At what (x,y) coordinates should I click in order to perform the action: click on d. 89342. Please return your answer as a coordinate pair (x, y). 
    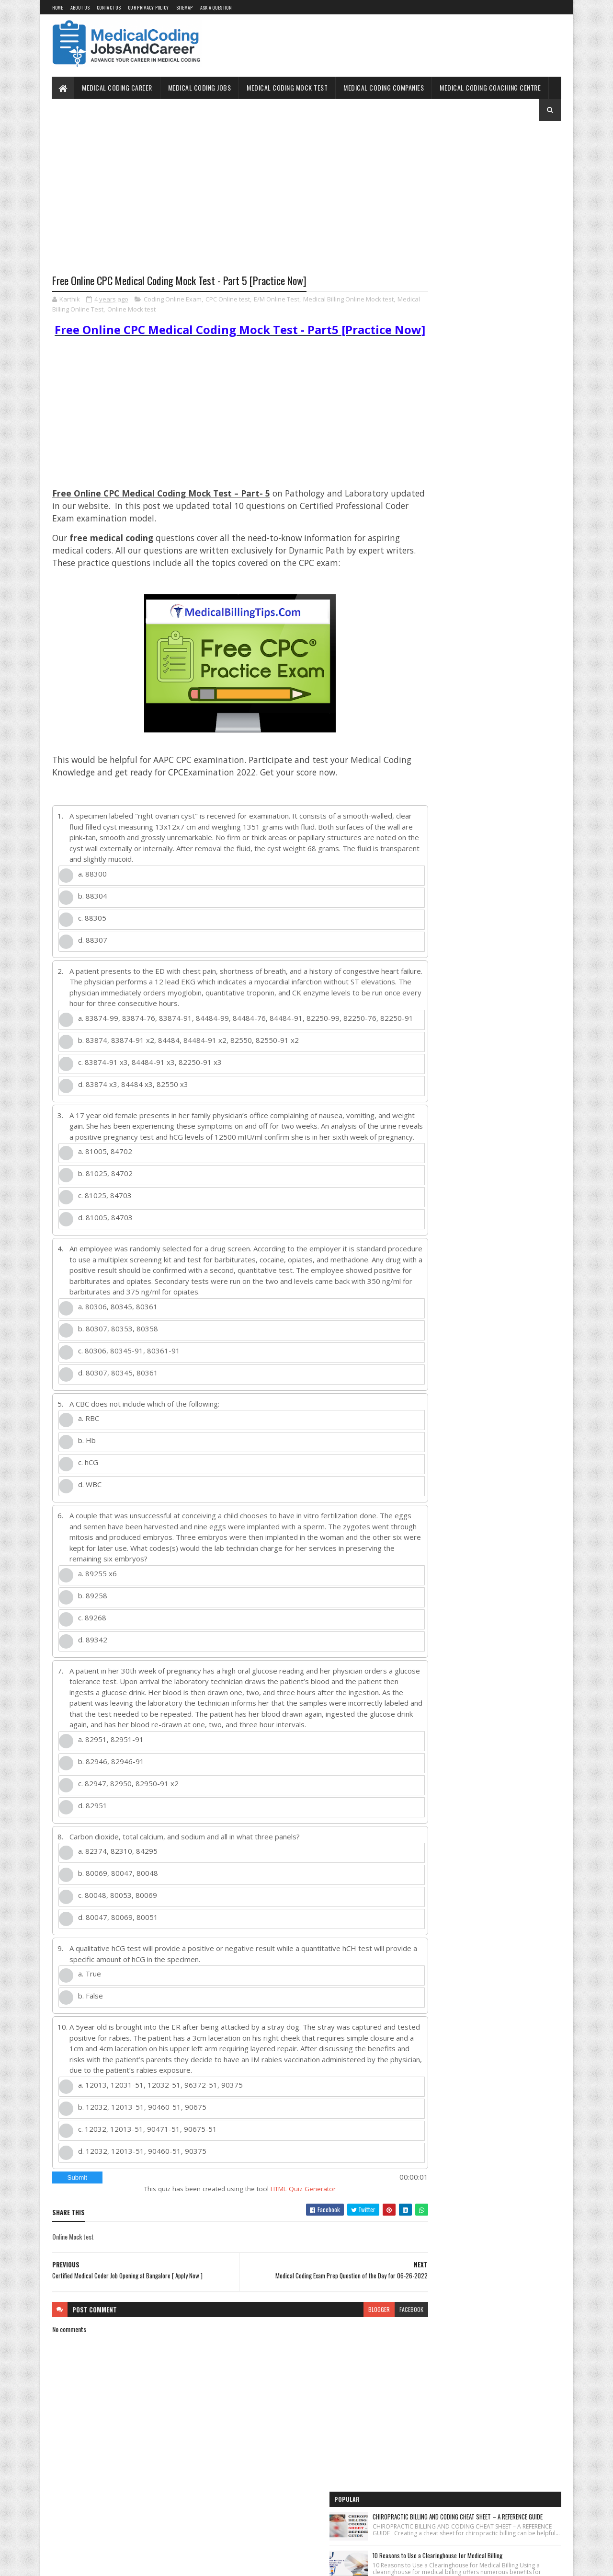
    Looking at the image, I should click on (92, 1687).